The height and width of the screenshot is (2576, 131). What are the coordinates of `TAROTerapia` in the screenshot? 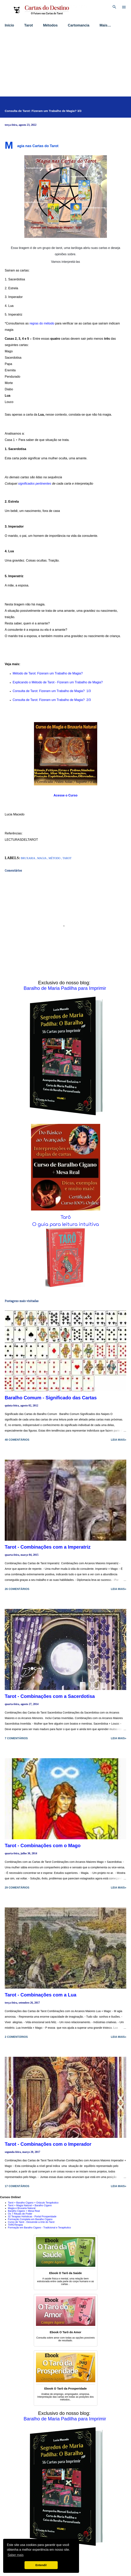 It's located at (15, 2224).